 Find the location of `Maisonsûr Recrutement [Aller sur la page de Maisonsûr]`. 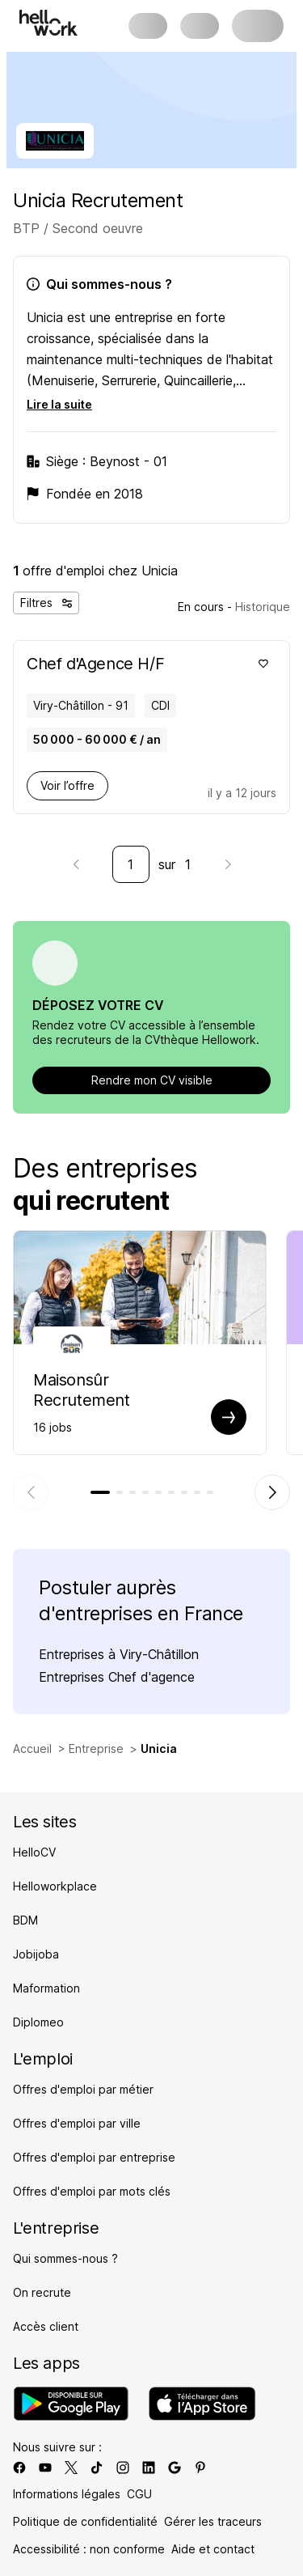

Maisonsûr Recrutement [Aller sur la page de Maisonsûr] is located at coordinates (81, 1390).